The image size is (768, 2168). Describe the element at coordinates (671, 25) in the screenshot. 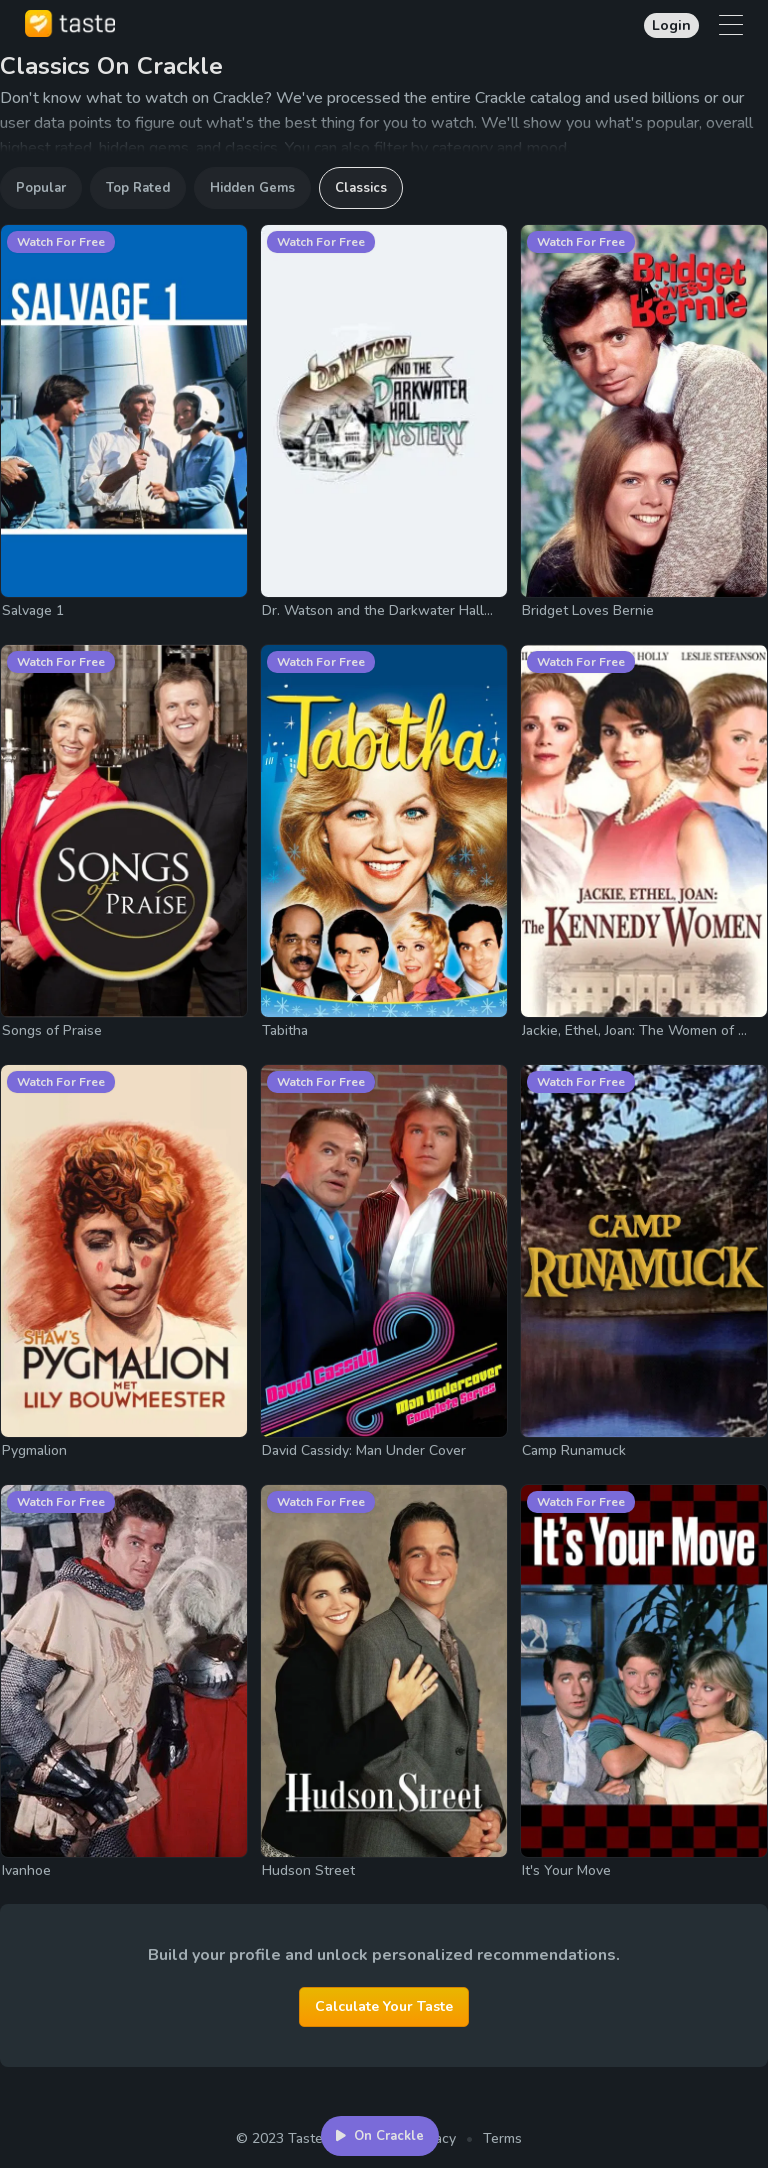

I see `Login` at that location.